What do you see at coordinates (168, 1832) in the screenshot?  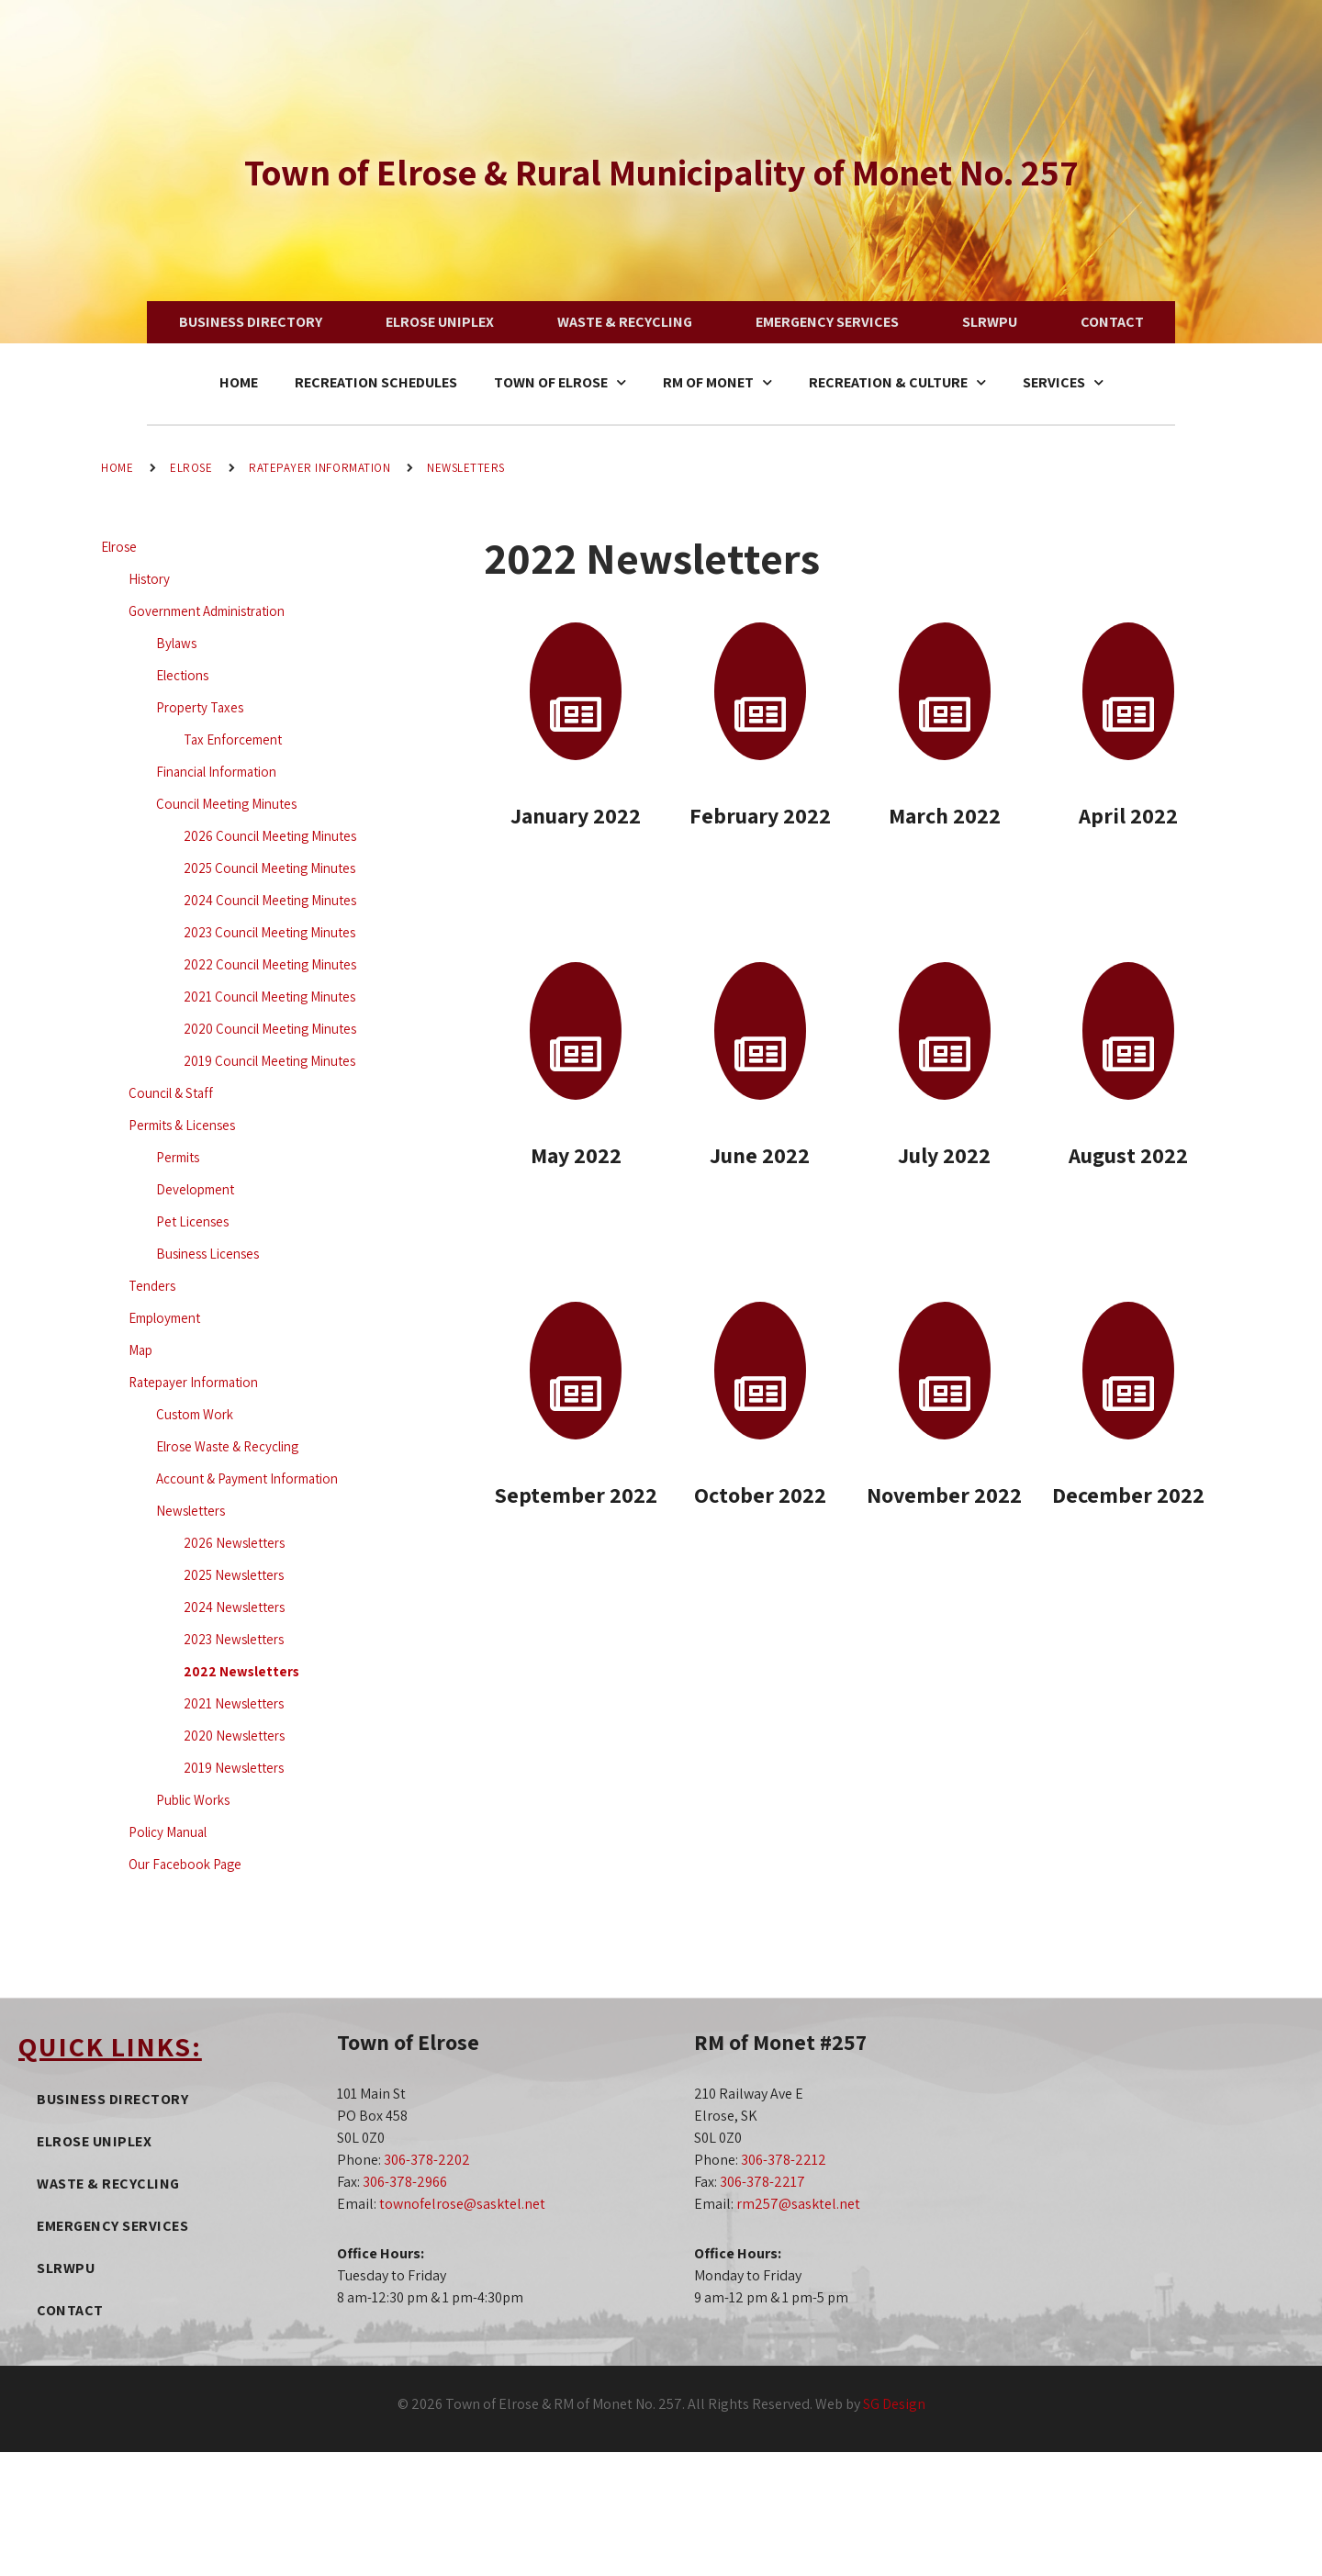 I see `Policy Manual` at bounding box center [168, 1832].